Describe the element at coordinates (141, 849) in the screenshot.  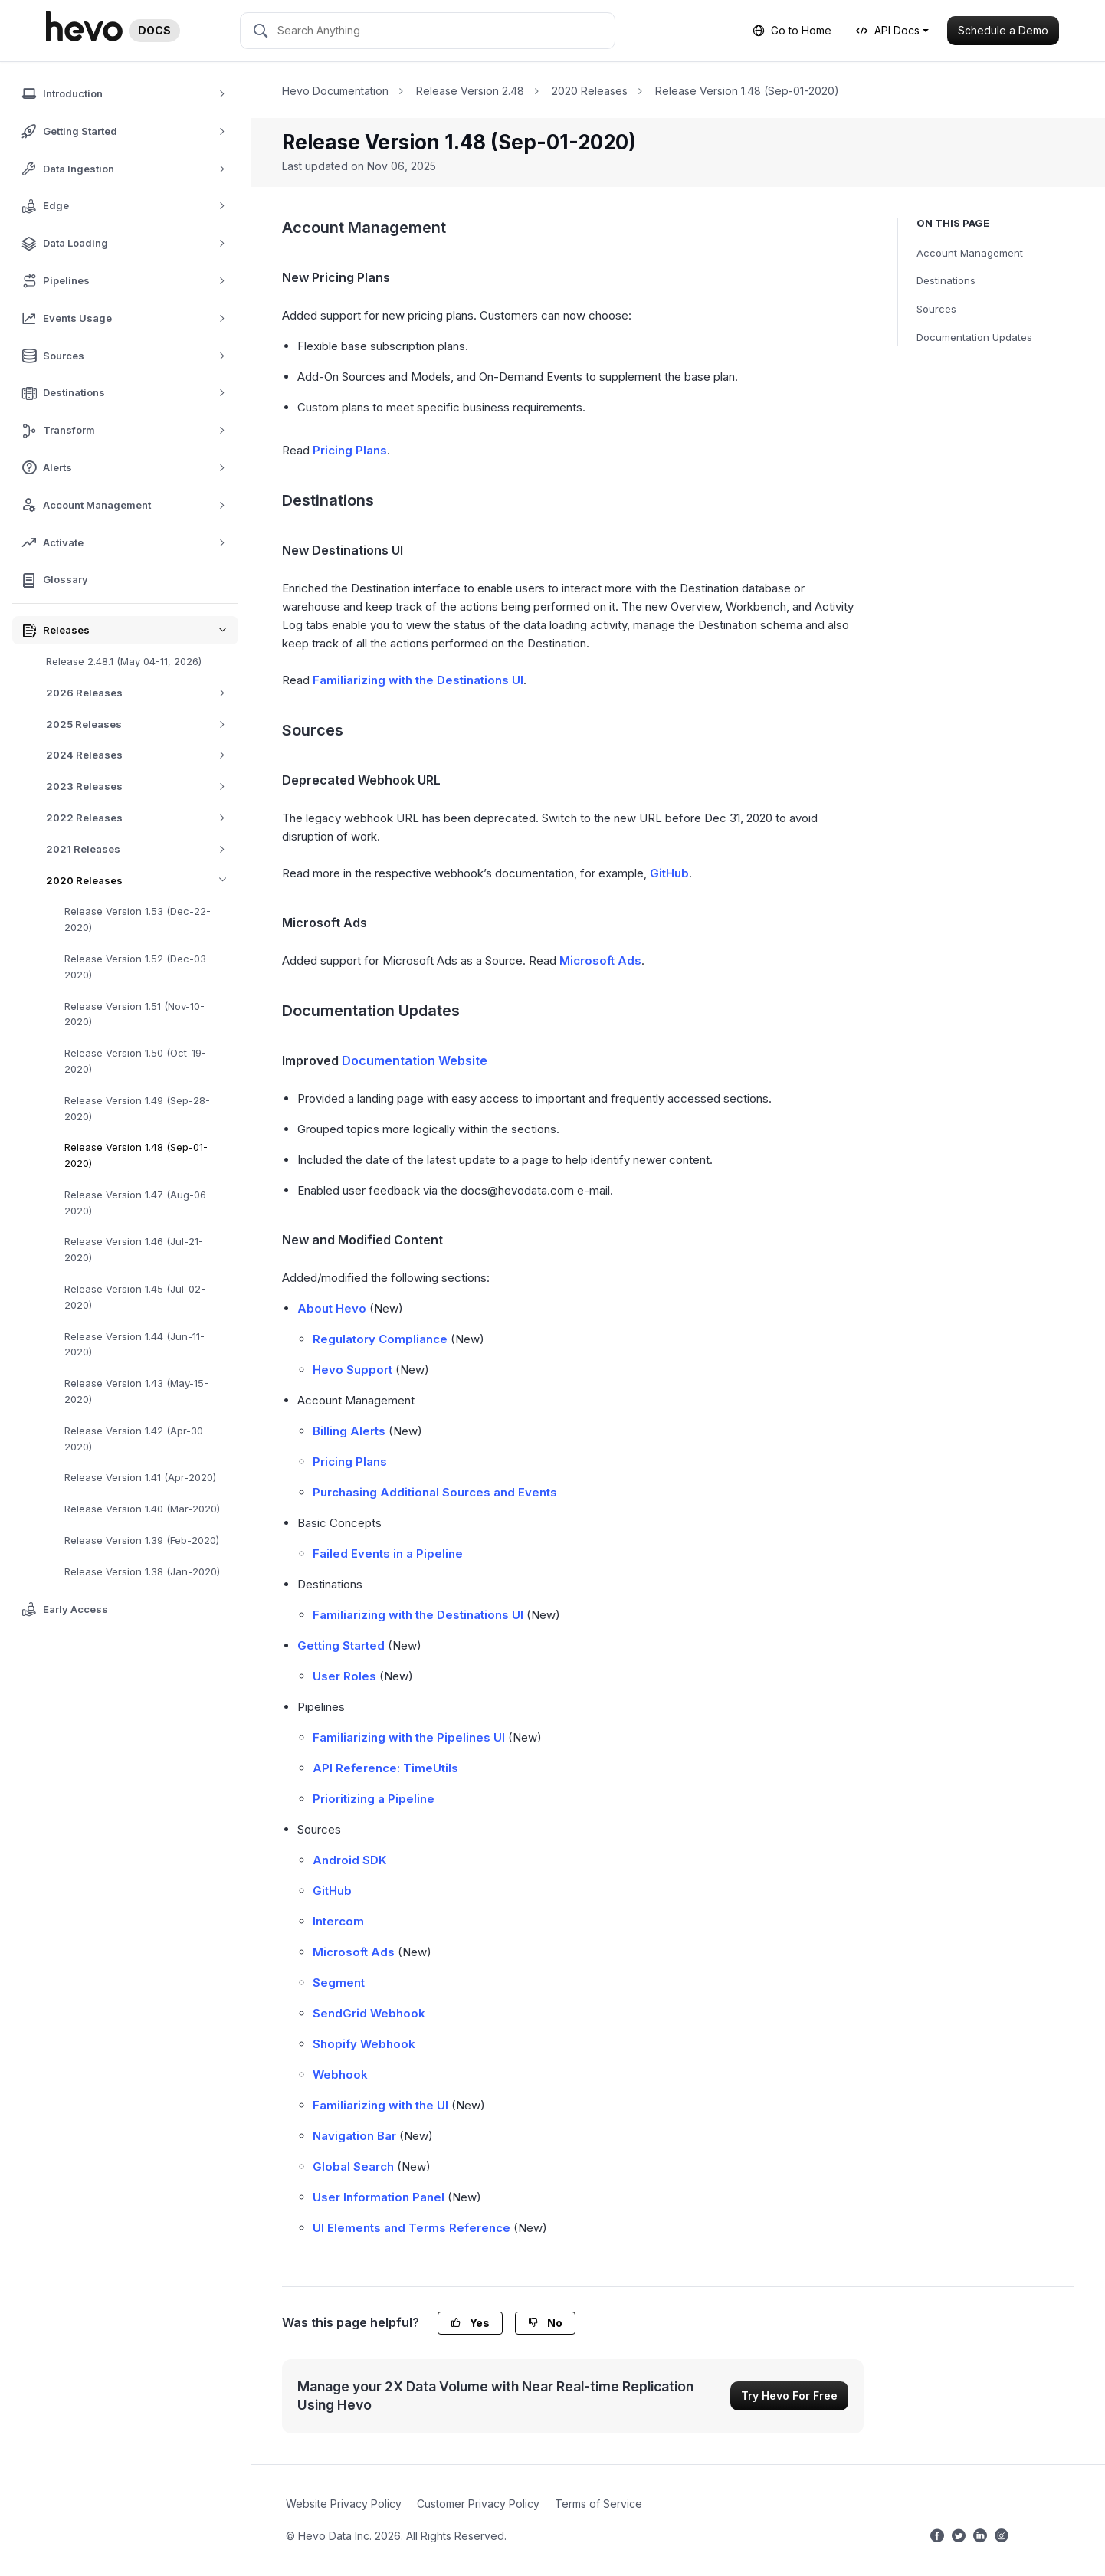
I see `2021 Releases` at that location.